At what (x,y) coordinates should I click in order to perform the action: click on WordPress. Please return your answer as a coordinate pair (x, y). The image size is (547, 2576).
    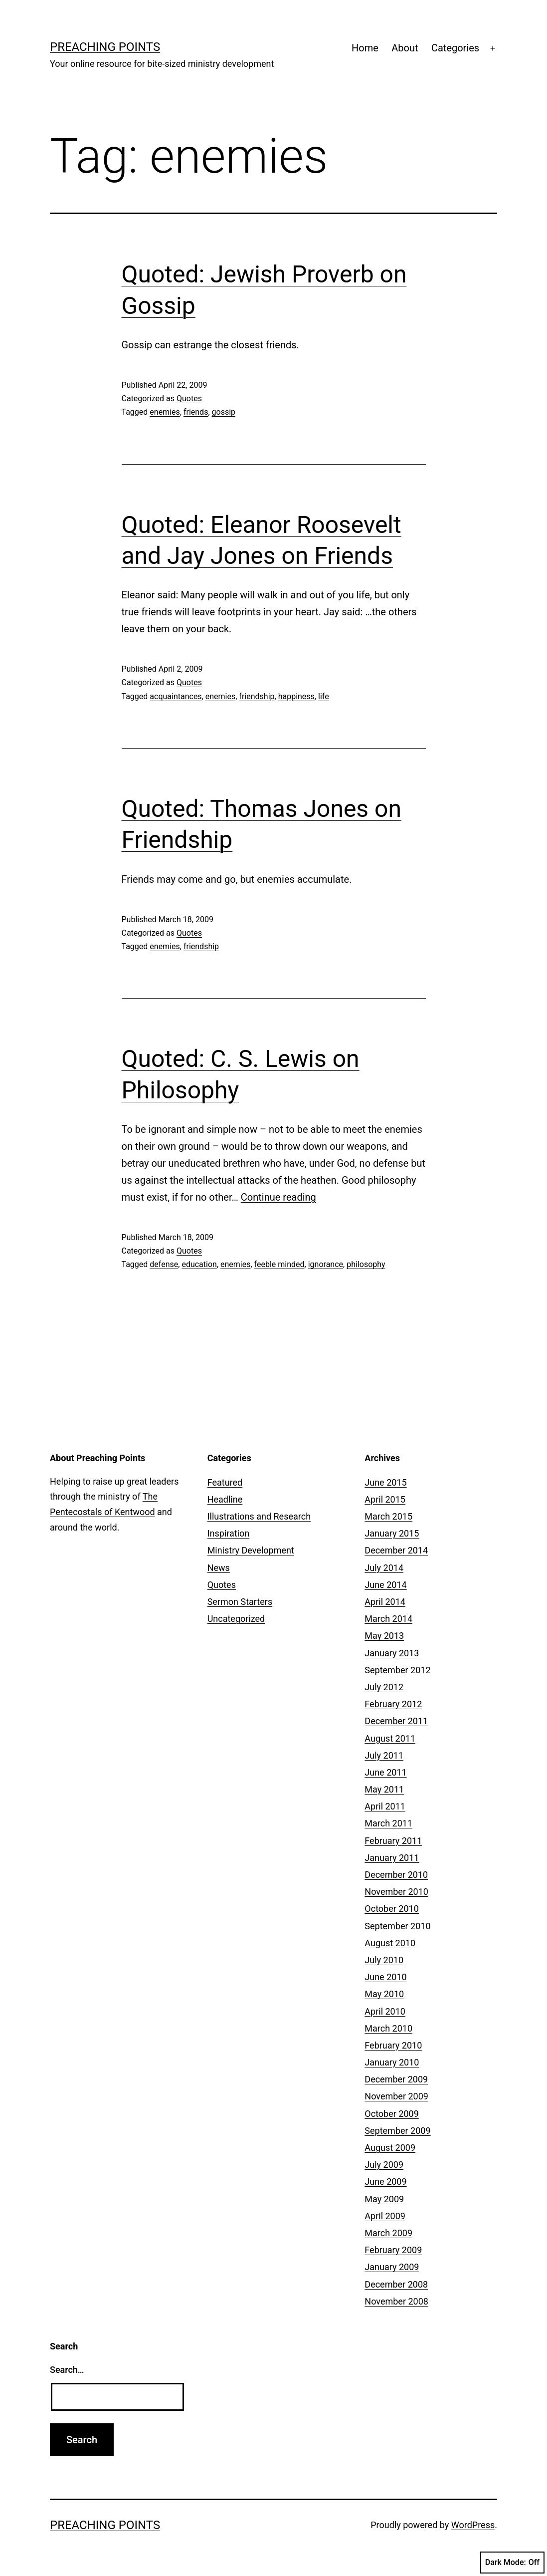
    Looking at the image, I should click on (473, 2525).